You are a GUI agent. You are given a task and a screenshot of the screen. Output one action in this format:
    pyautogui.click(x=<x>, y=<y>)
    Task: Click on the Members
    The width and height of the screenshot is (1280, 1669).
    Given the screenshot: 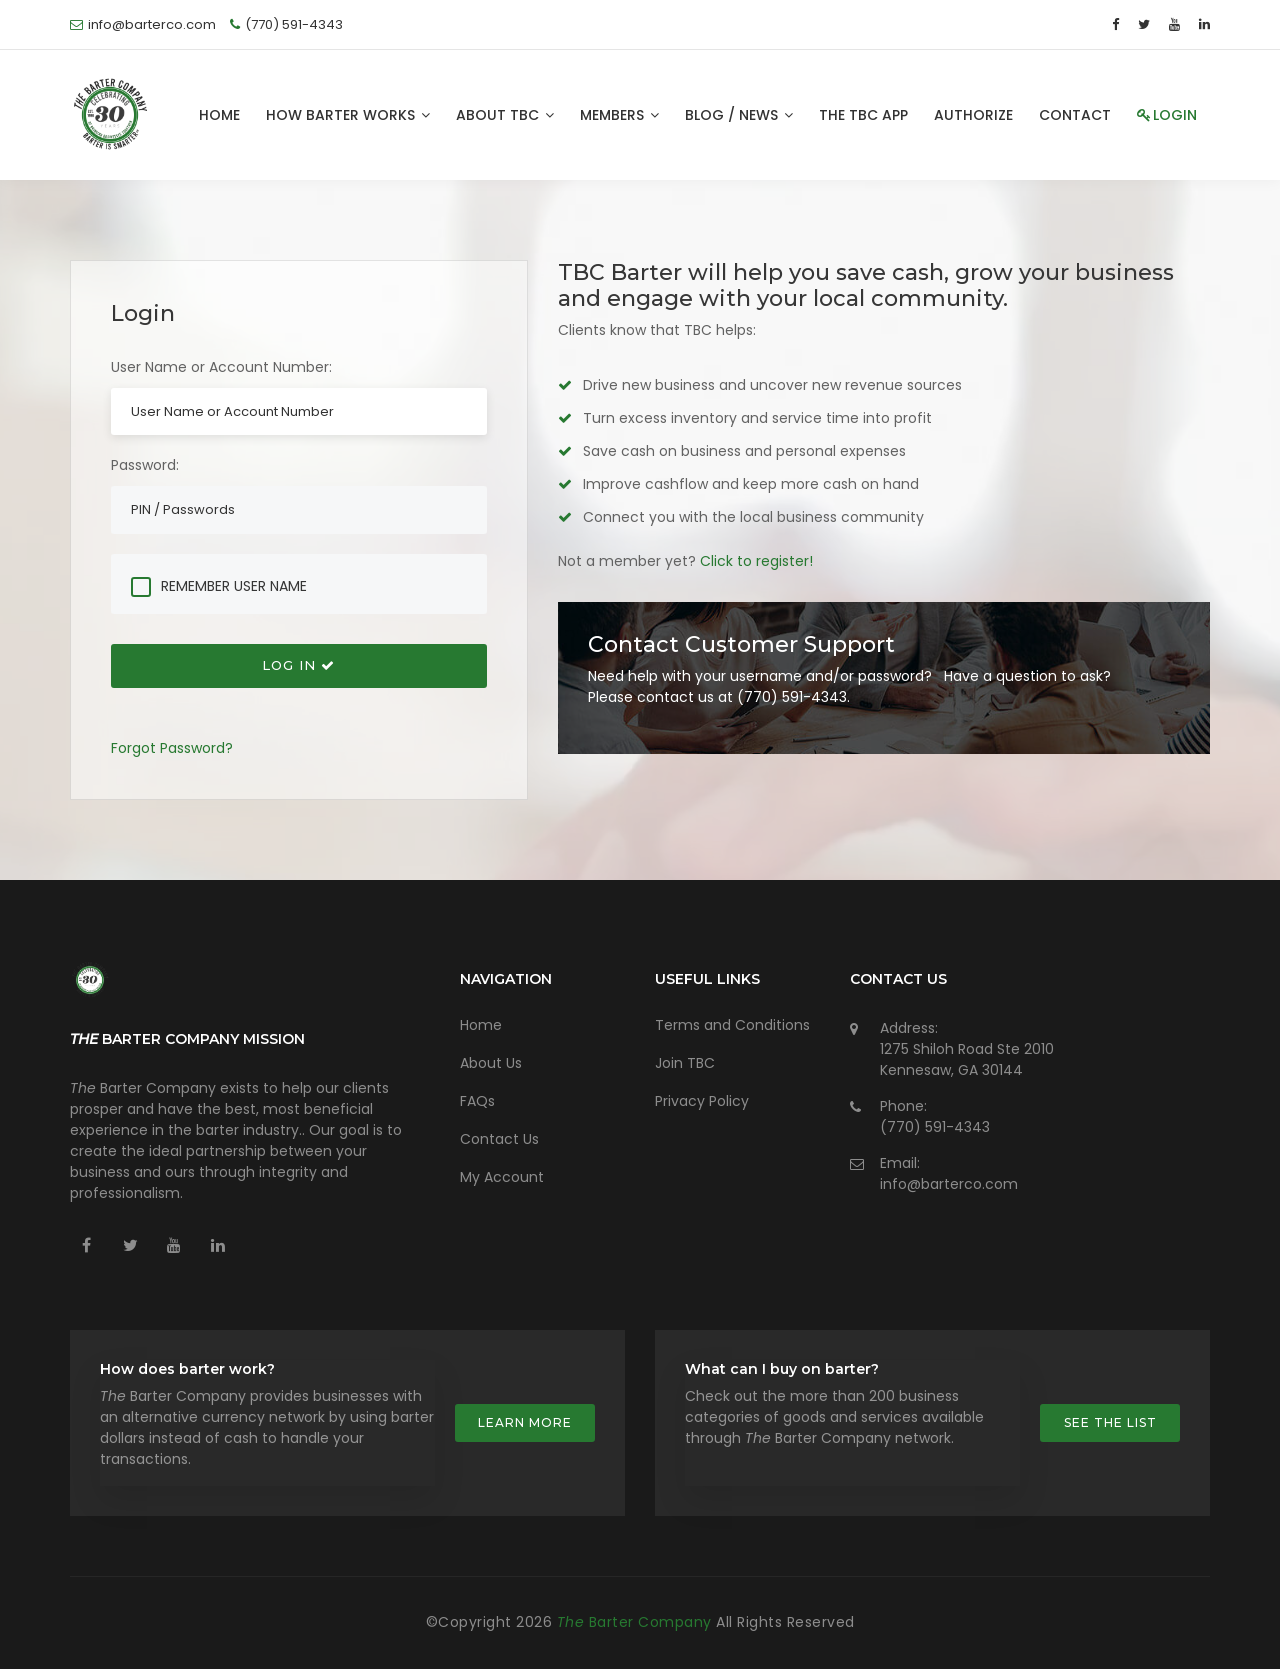 What is the action you would take?
    pyautogui.click(x=619, y=115)
    